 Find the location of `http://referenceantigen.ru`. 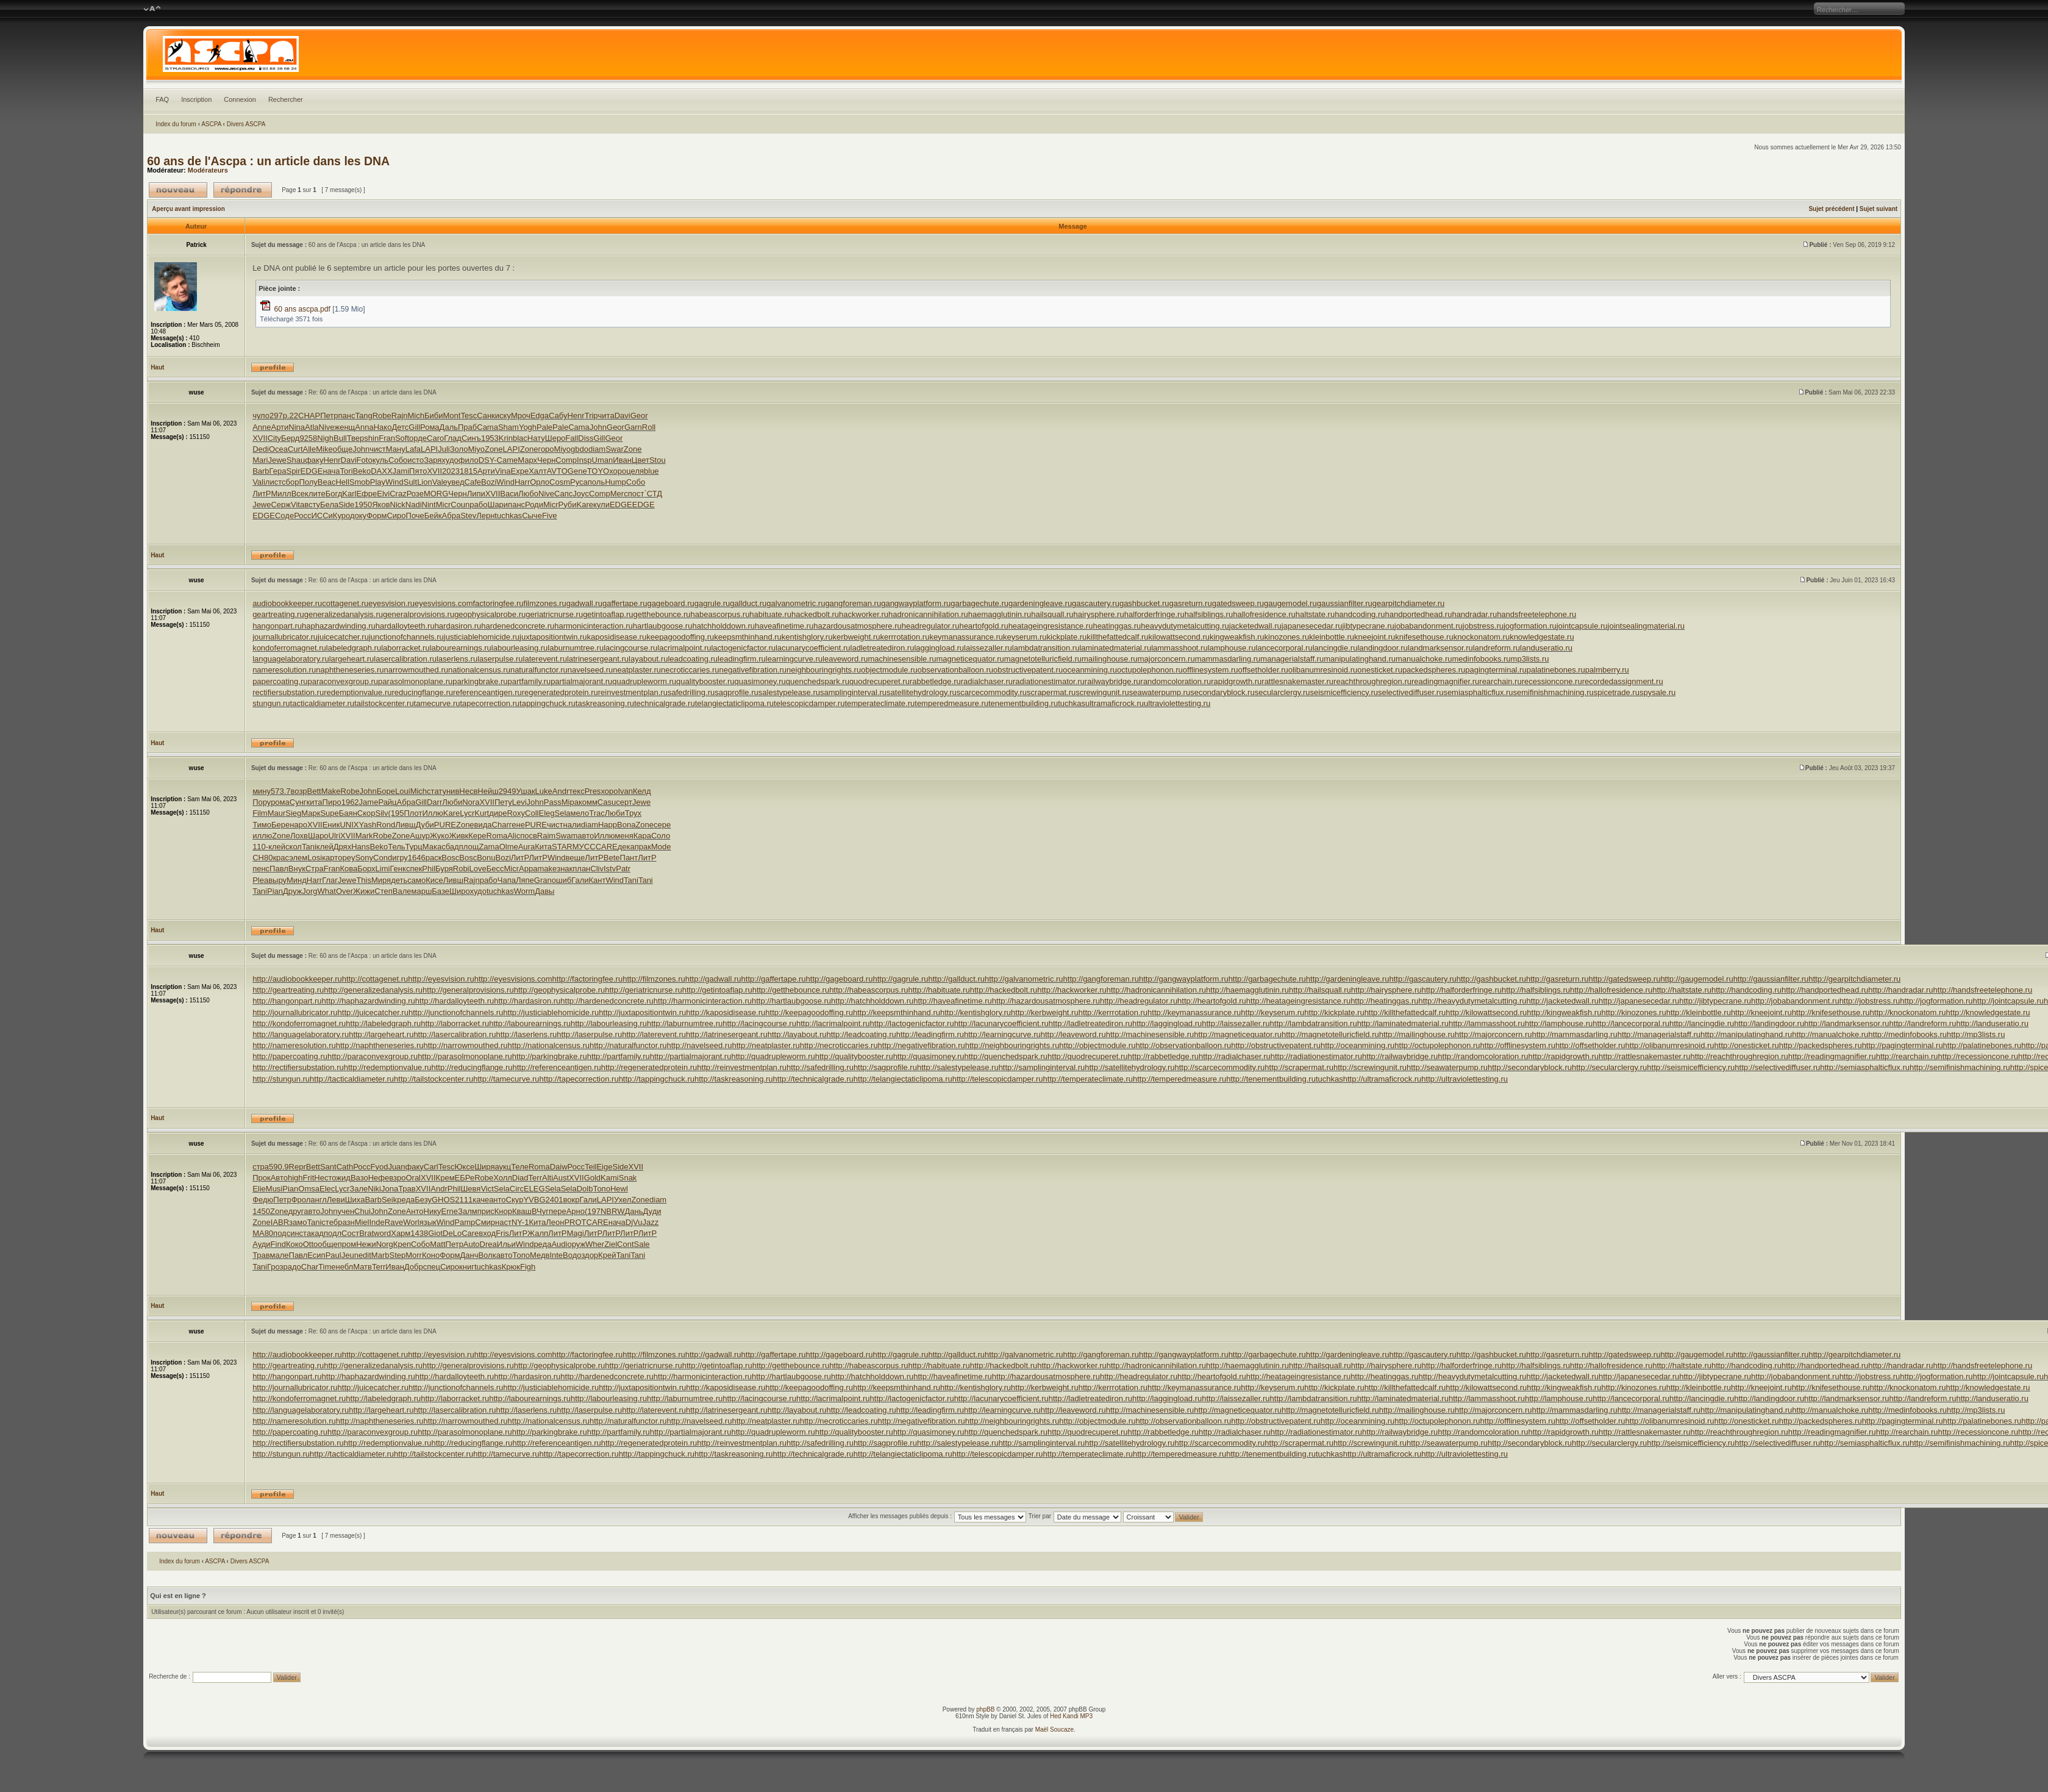

http://referenceantigen.ru is located at coordinates (557, 1067).